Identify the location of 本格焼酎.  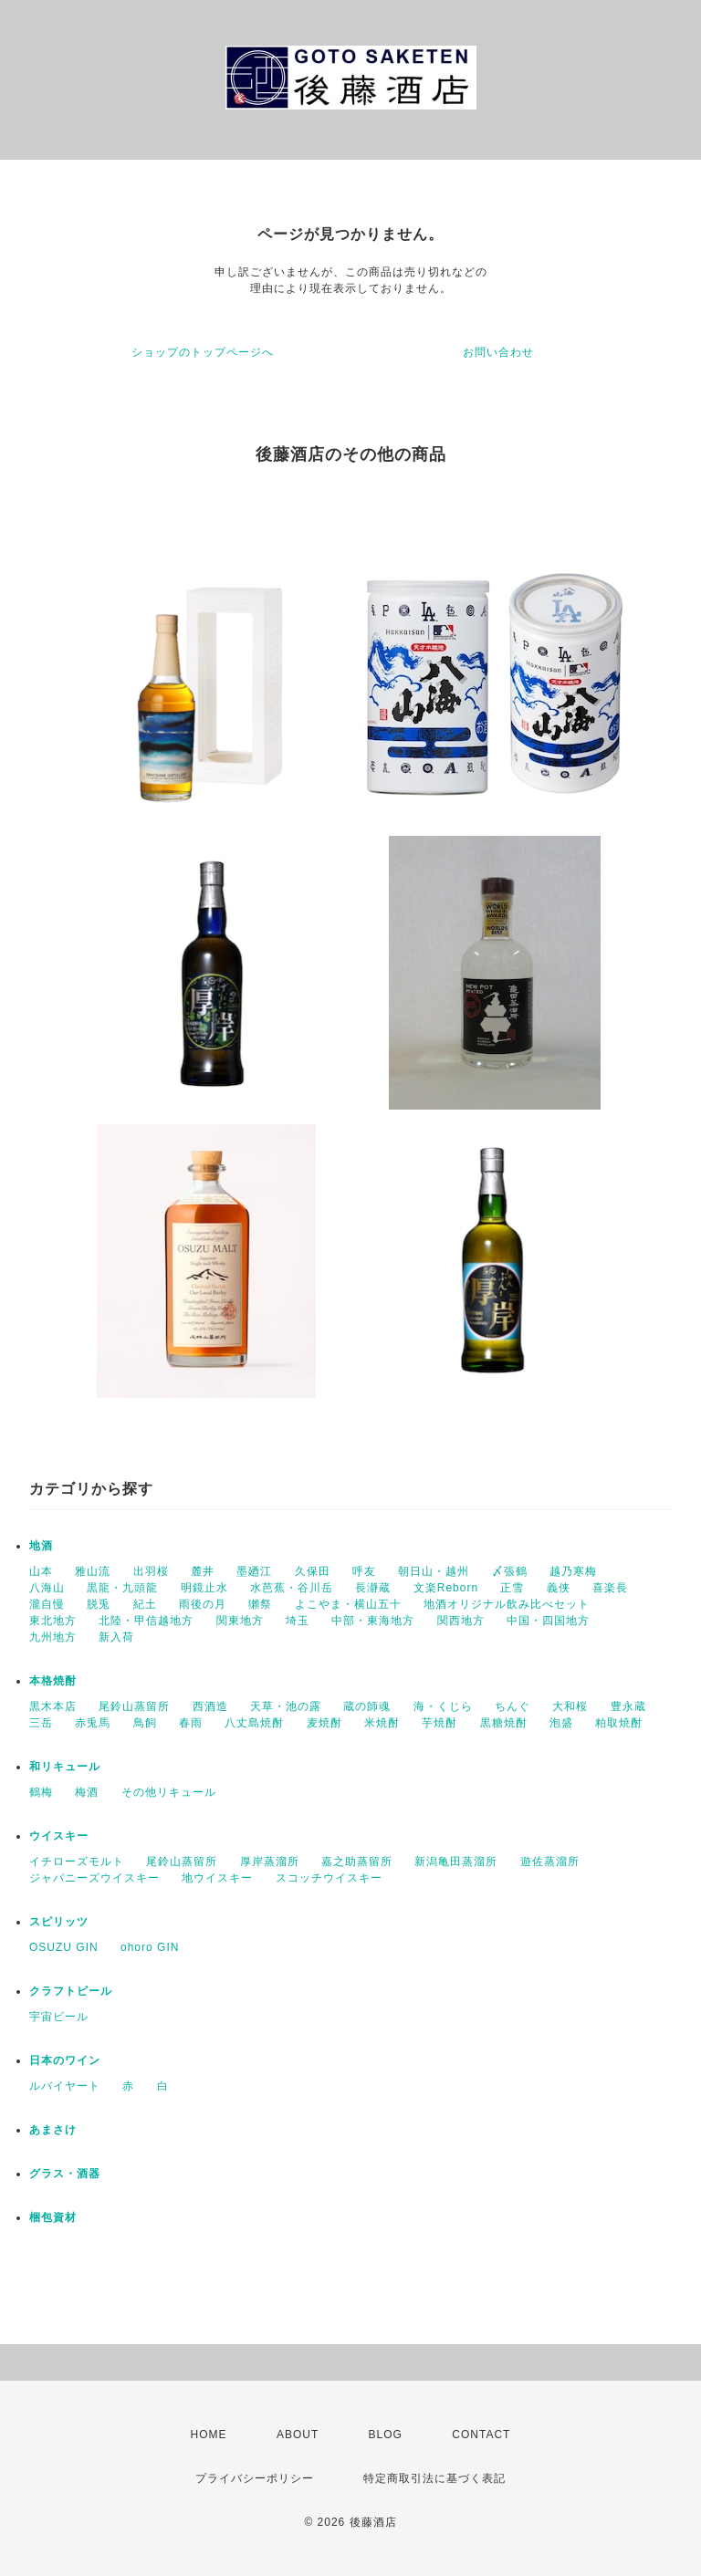
(53, 1680).